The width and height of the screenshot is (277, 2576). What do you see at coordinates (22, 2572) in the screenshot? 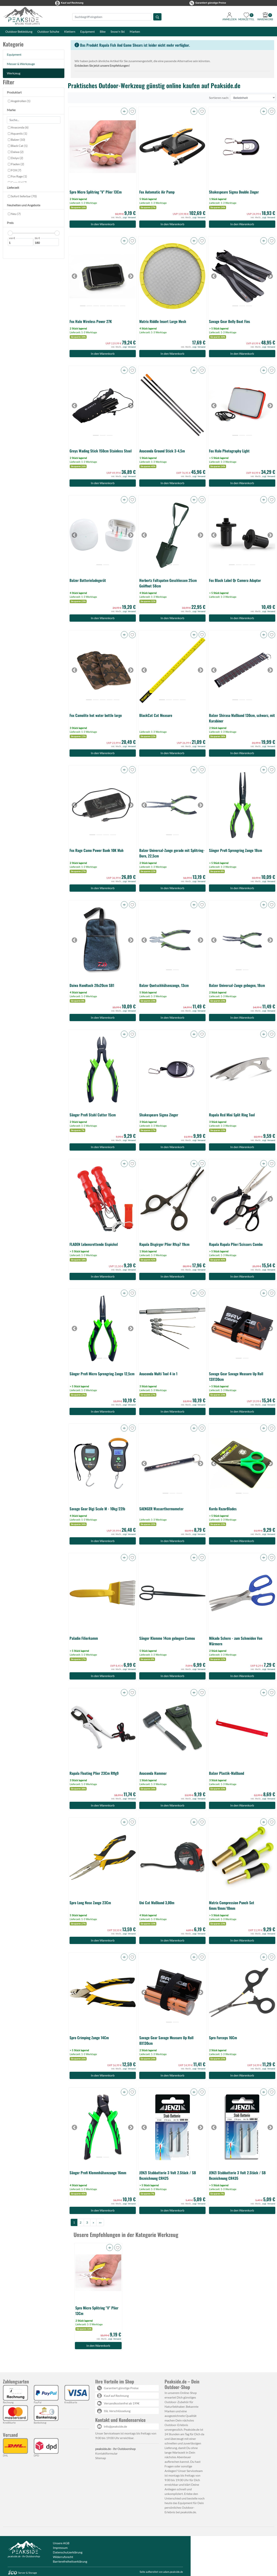
I see `Server & Storage` at bounding box center [22, 2572].